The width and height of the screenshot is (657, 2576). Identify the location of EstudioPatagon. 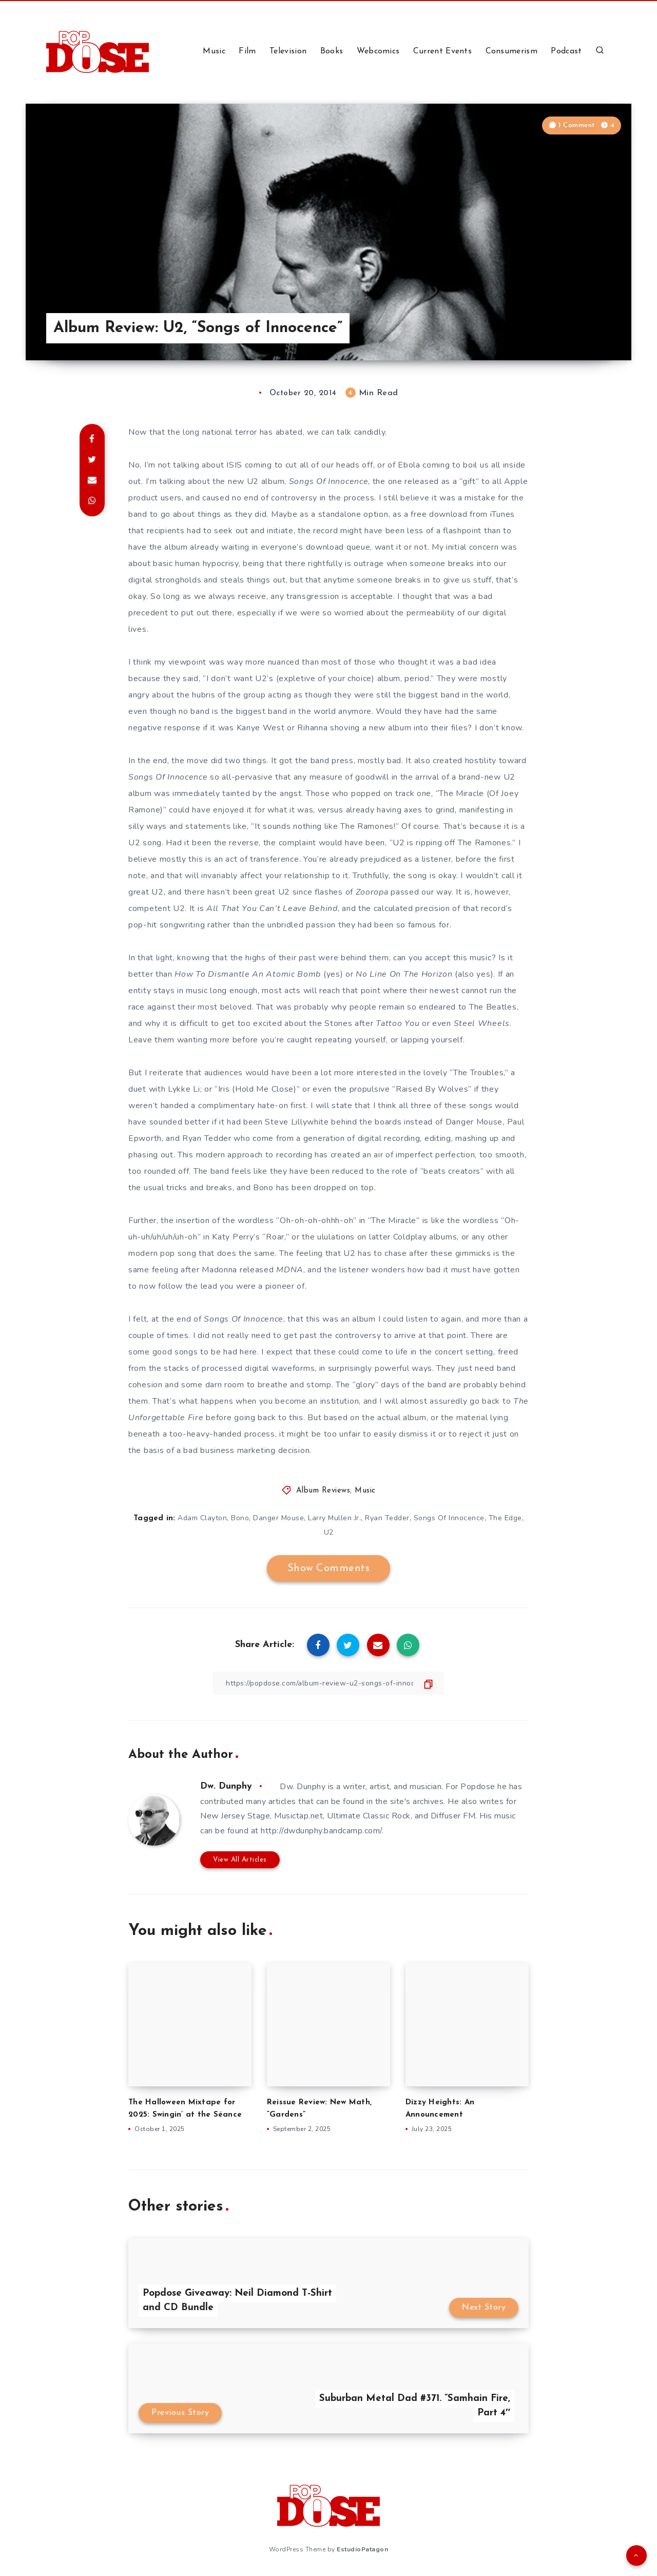
(362, 2549).